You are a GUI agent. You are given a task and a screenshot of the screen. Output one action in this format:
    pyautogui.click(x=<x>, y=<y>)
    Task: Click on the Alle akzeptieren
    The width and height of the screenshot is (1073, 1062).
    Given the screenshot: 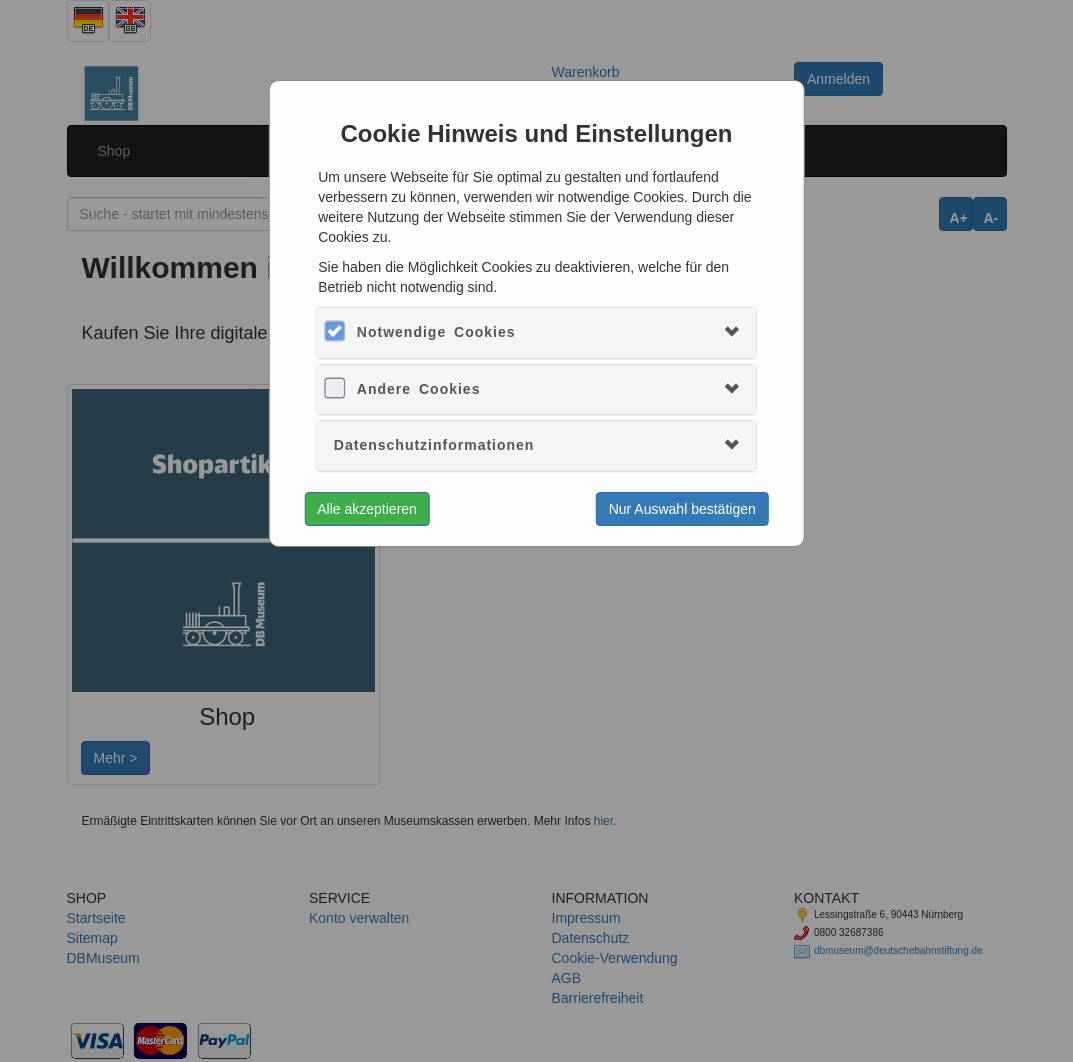 What is the action you would take?
    pyautogui.click(x=367, y=509)
    